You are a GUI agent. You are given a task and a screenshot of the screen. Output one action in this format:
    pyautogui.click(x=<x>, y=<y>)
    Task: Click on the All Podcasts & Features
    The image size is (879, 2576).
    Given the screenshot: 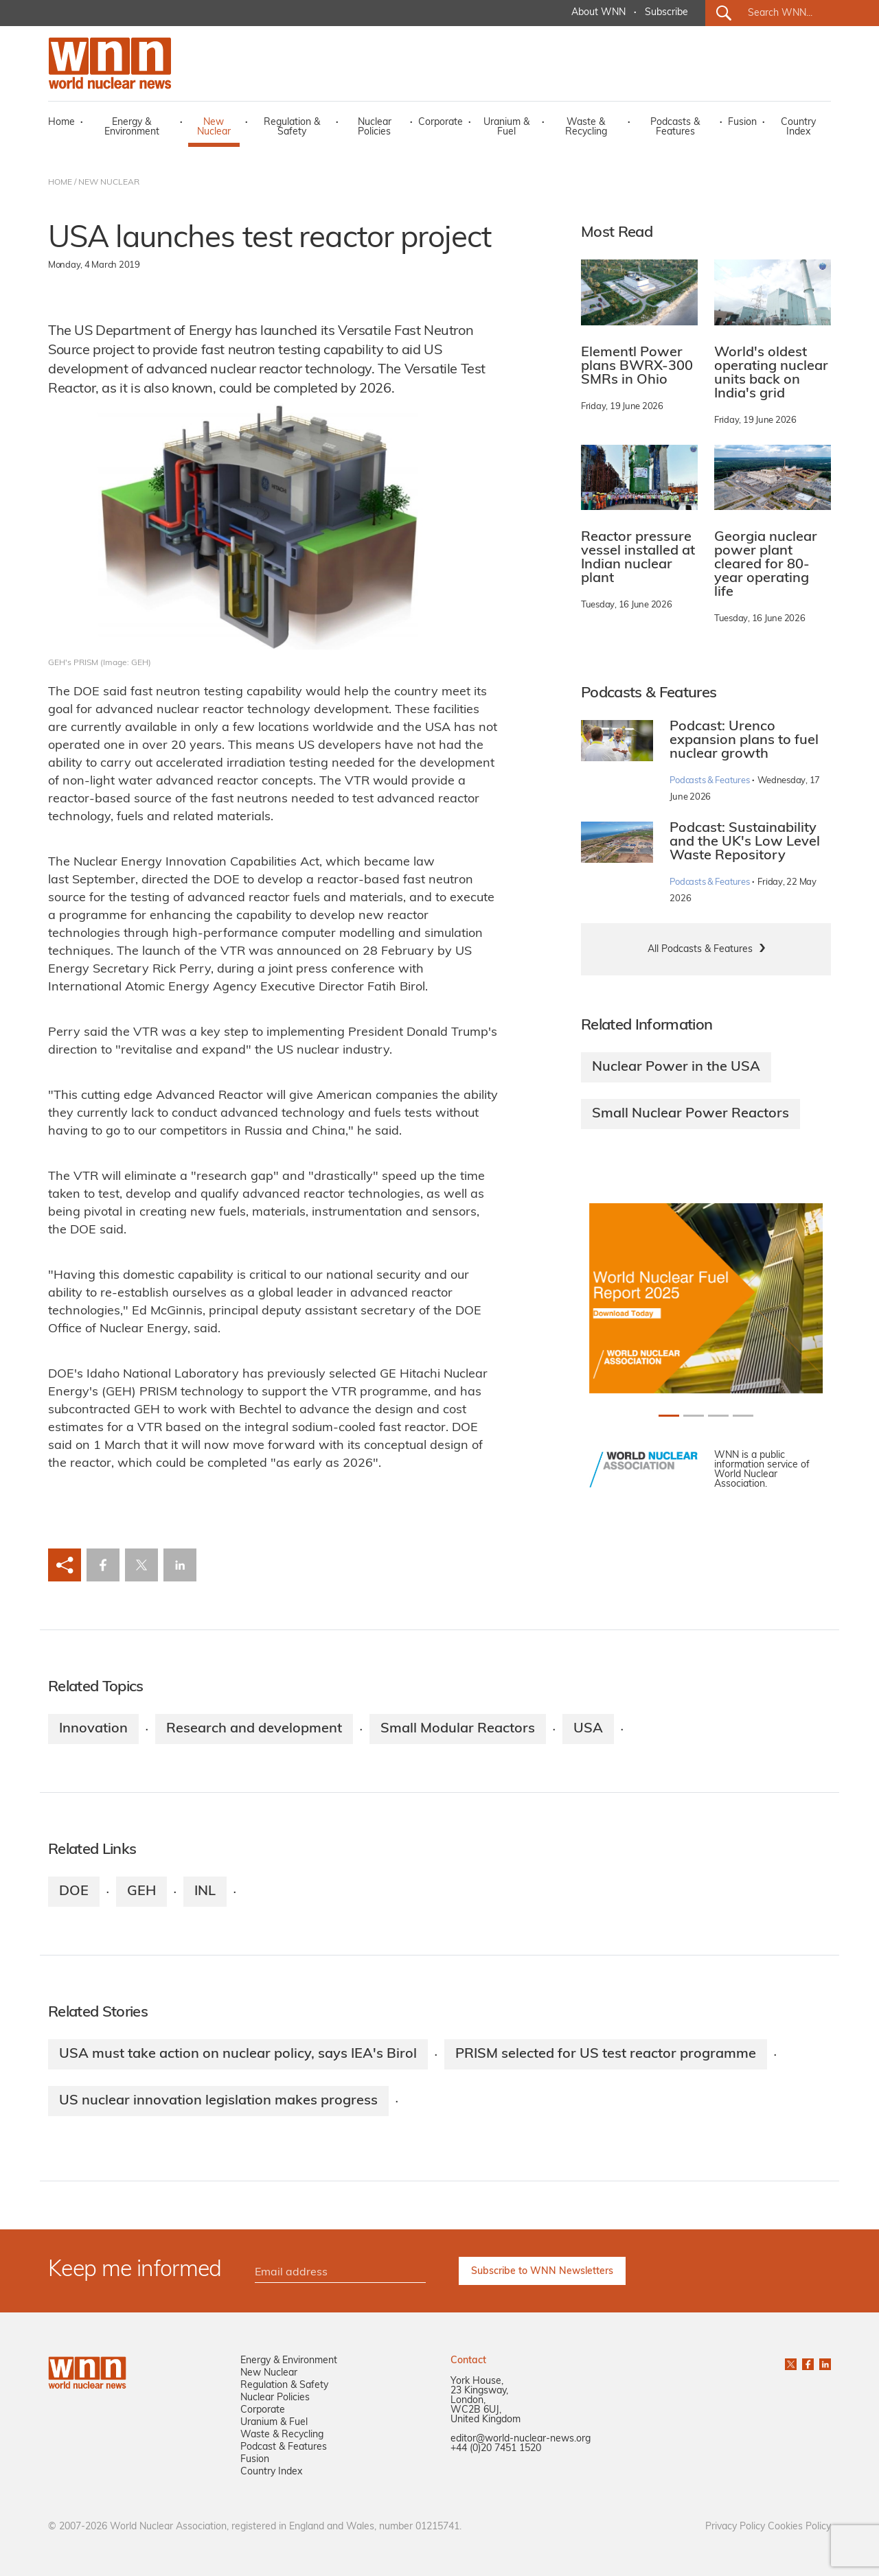 What is the action you would take?
    pyautogui.click(x=700, y=949)
    